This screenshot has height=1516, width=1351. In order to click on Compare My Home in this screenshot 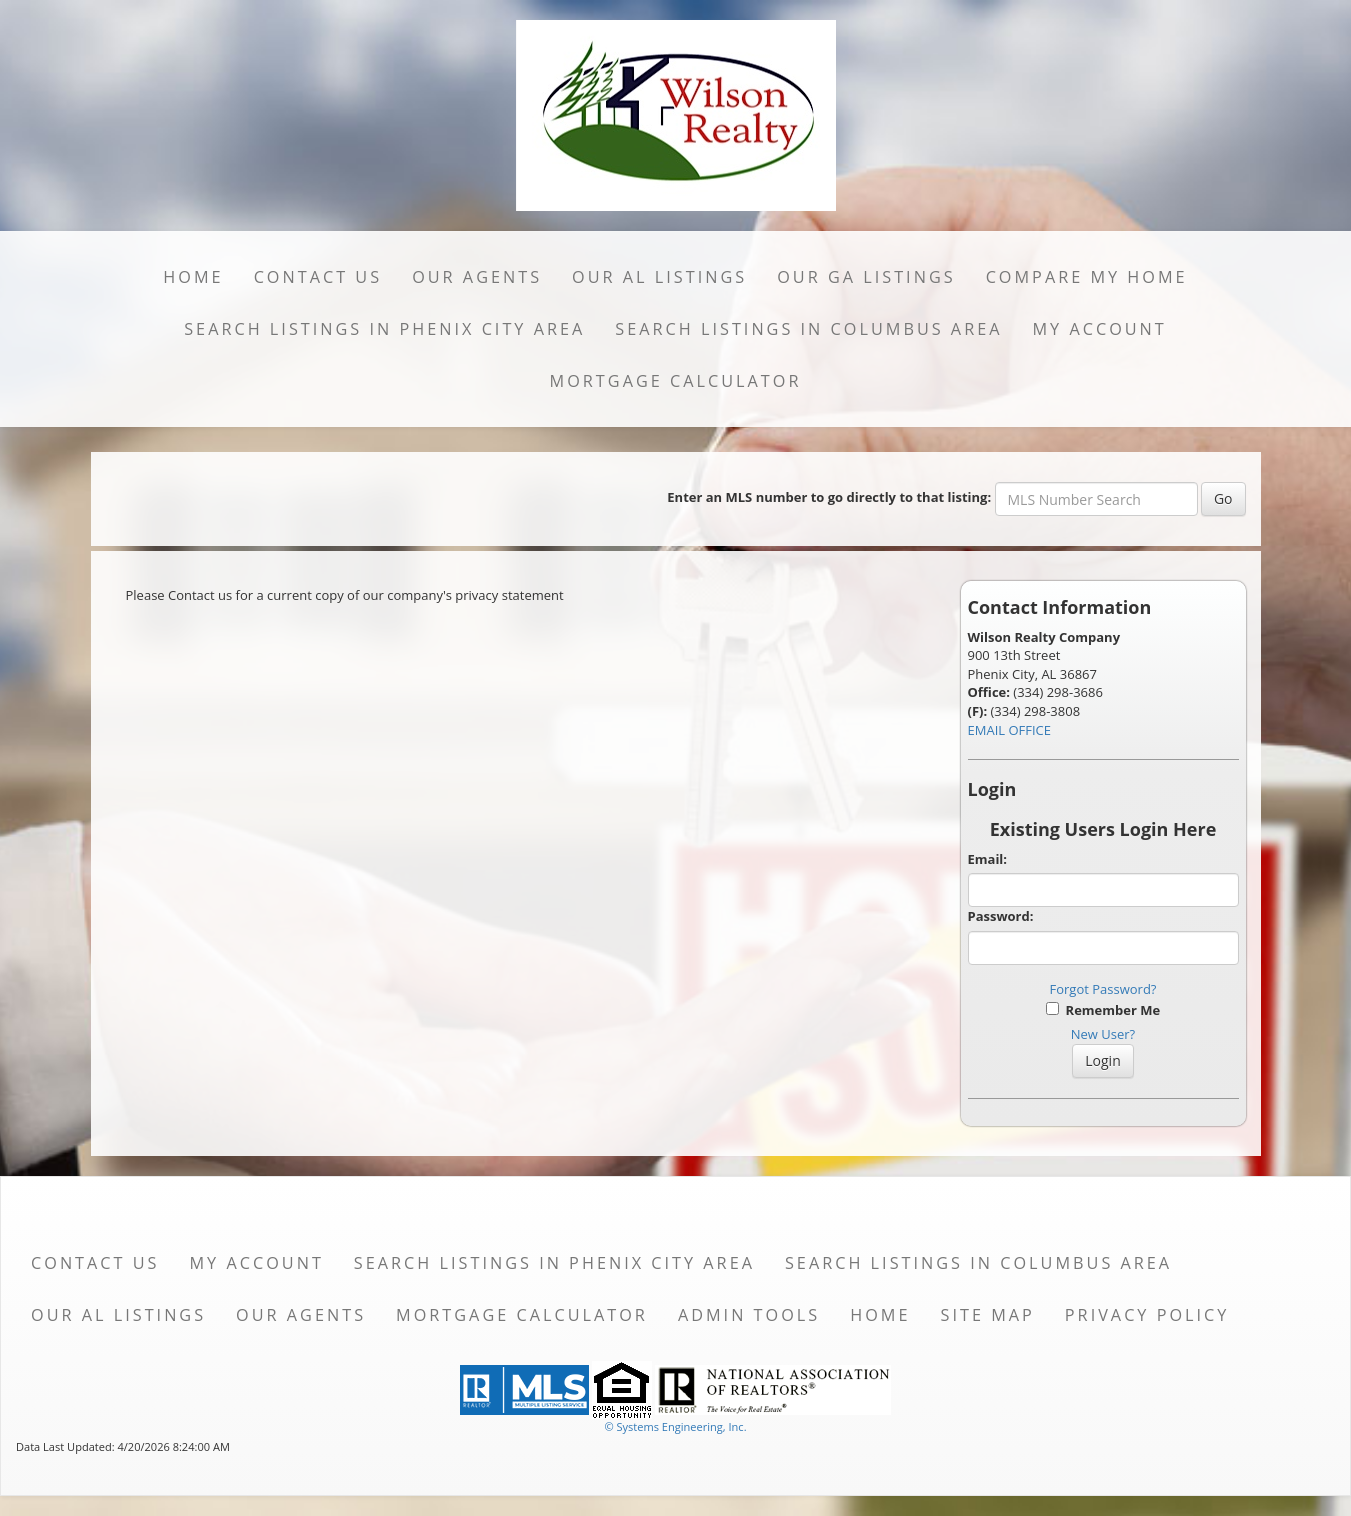, I will do `click(1087, 277)`.